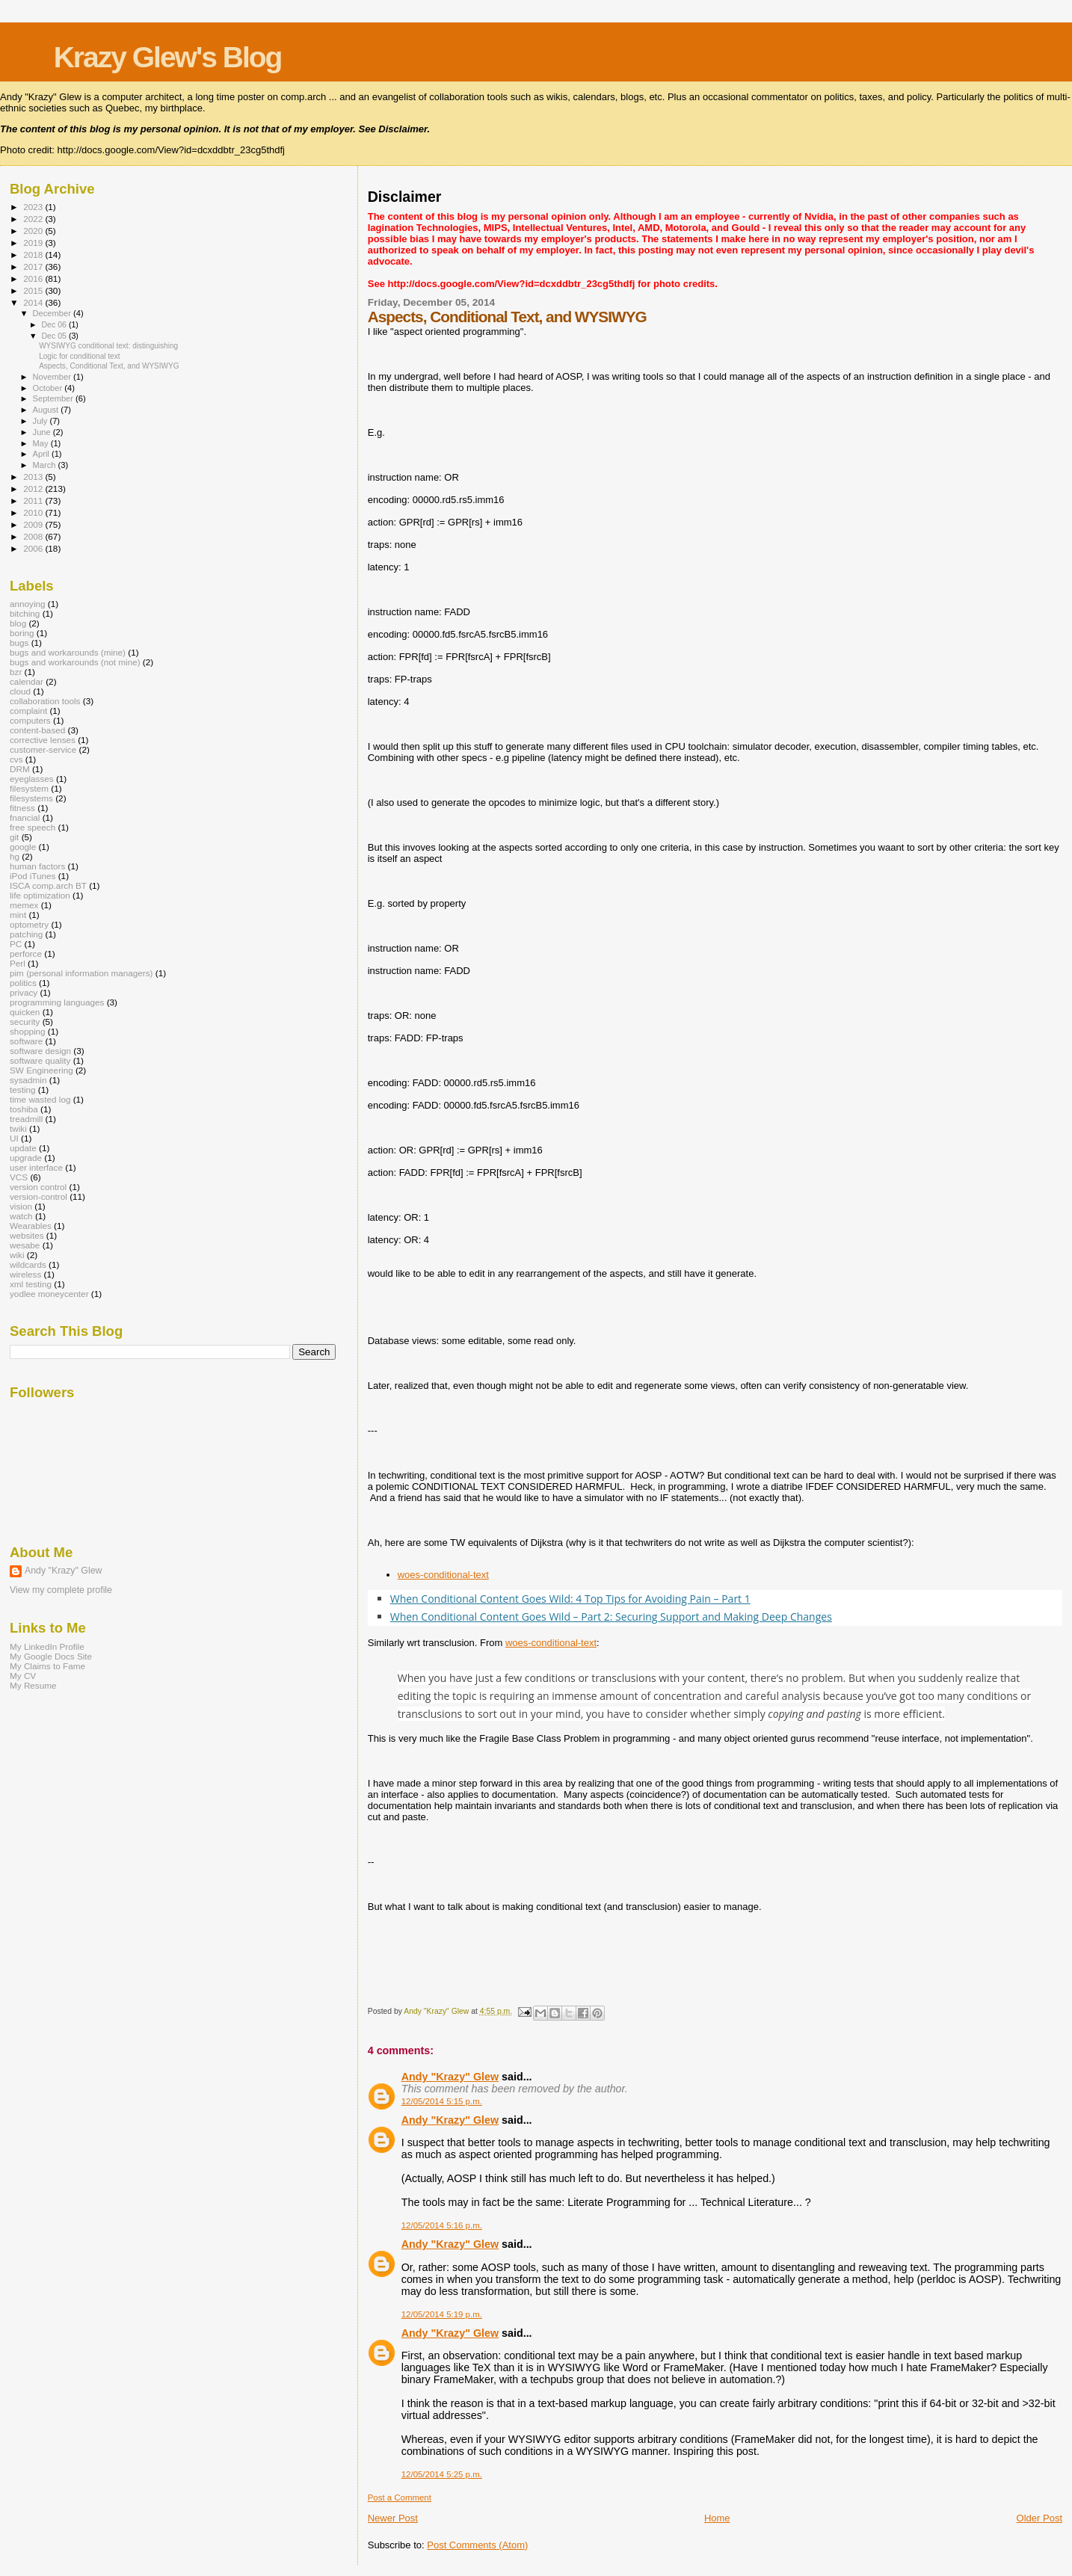 This screenshot has width=1072, height=2576. What do you see at coordinates (34, 488) in the screenshot?
I see `2012` at bounding box center [34, 488].